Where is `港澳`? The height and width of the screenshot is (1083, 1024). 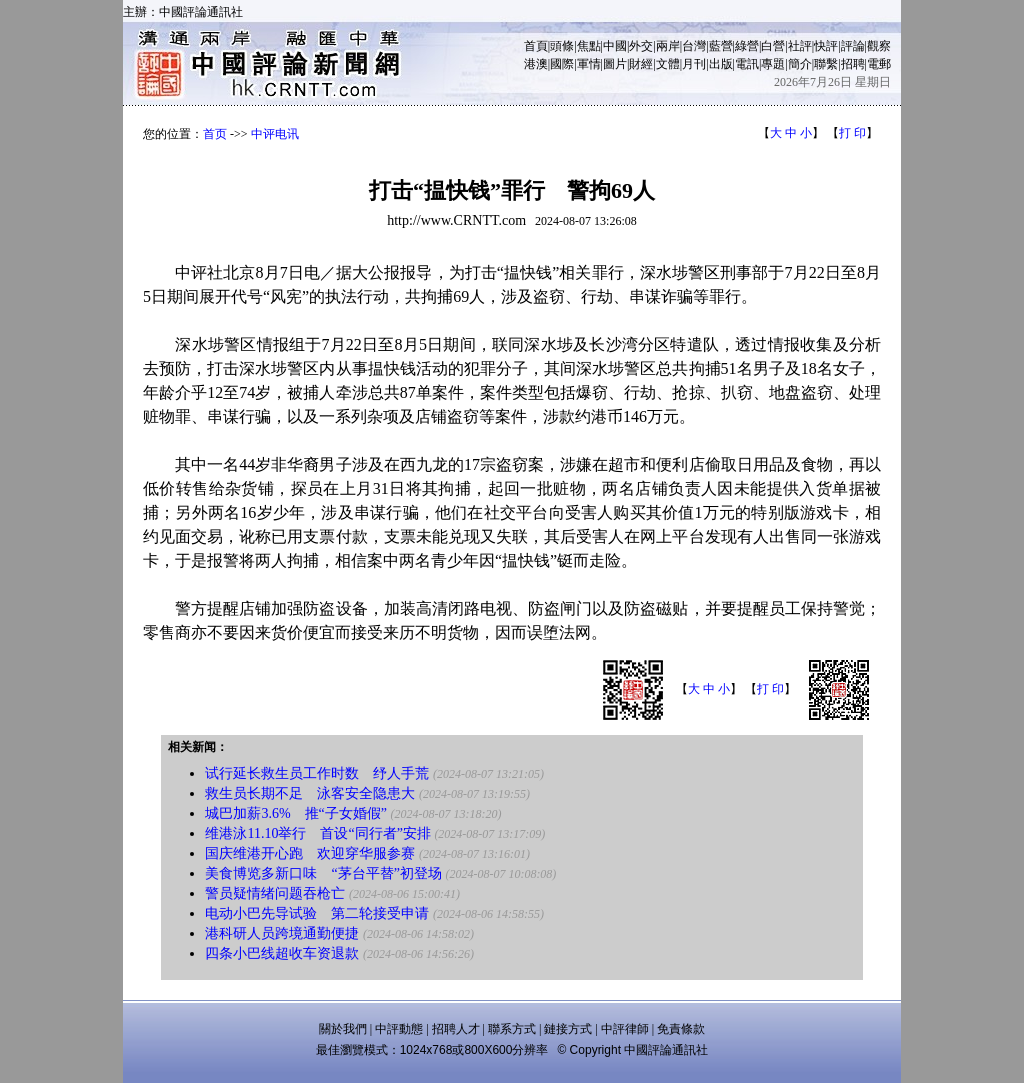
港澳 is located at coordinates (536, 64).